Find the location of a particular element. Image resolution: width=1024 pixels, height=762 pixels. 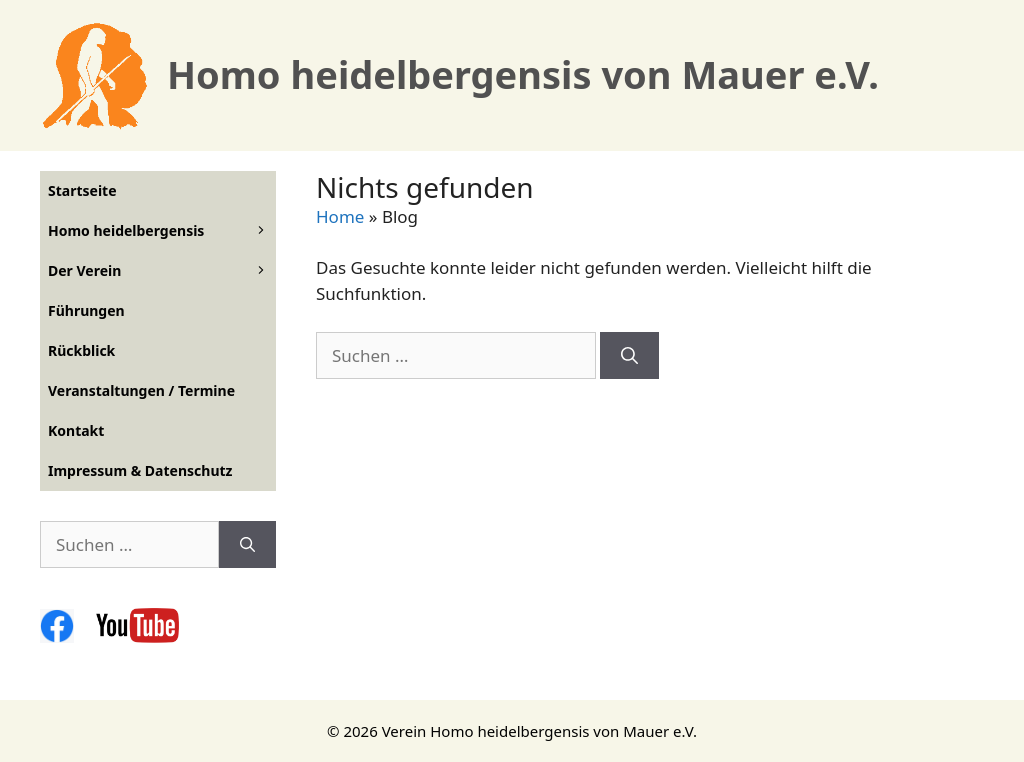

Home is located at coordinates (340, 216).